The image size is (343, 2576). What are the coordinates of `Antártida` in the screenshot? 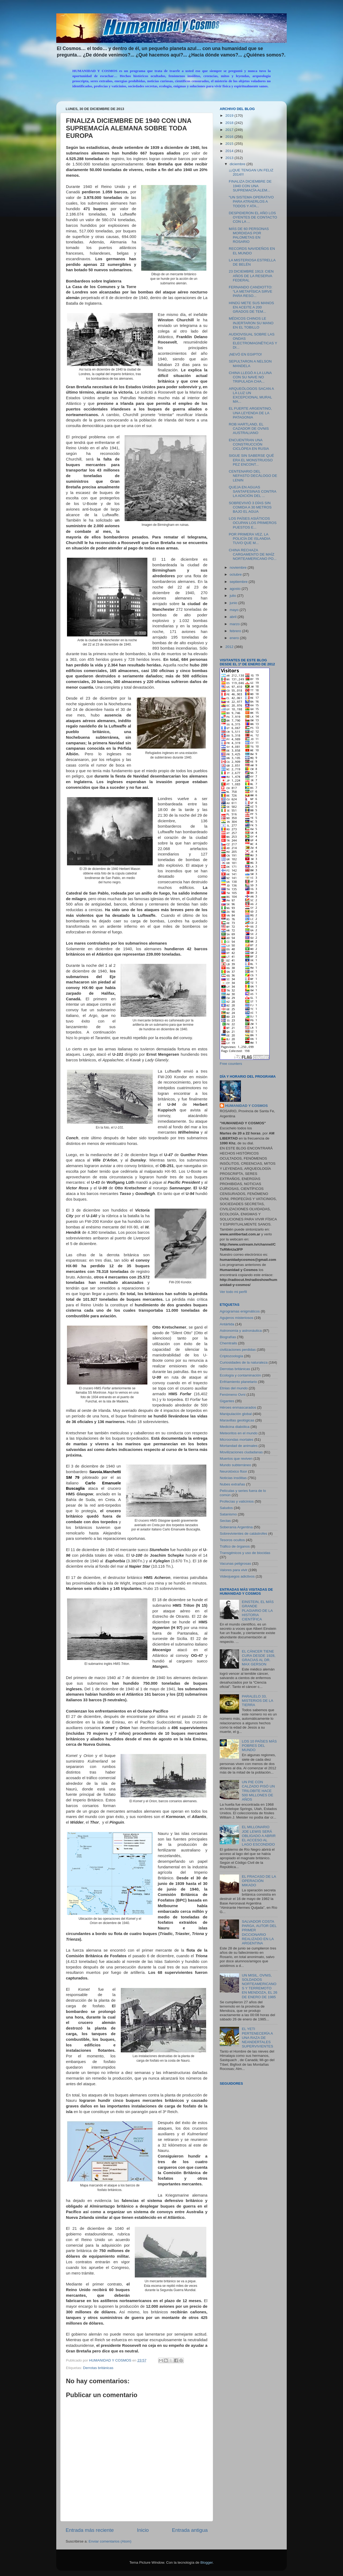 It's located at (227, 1324).